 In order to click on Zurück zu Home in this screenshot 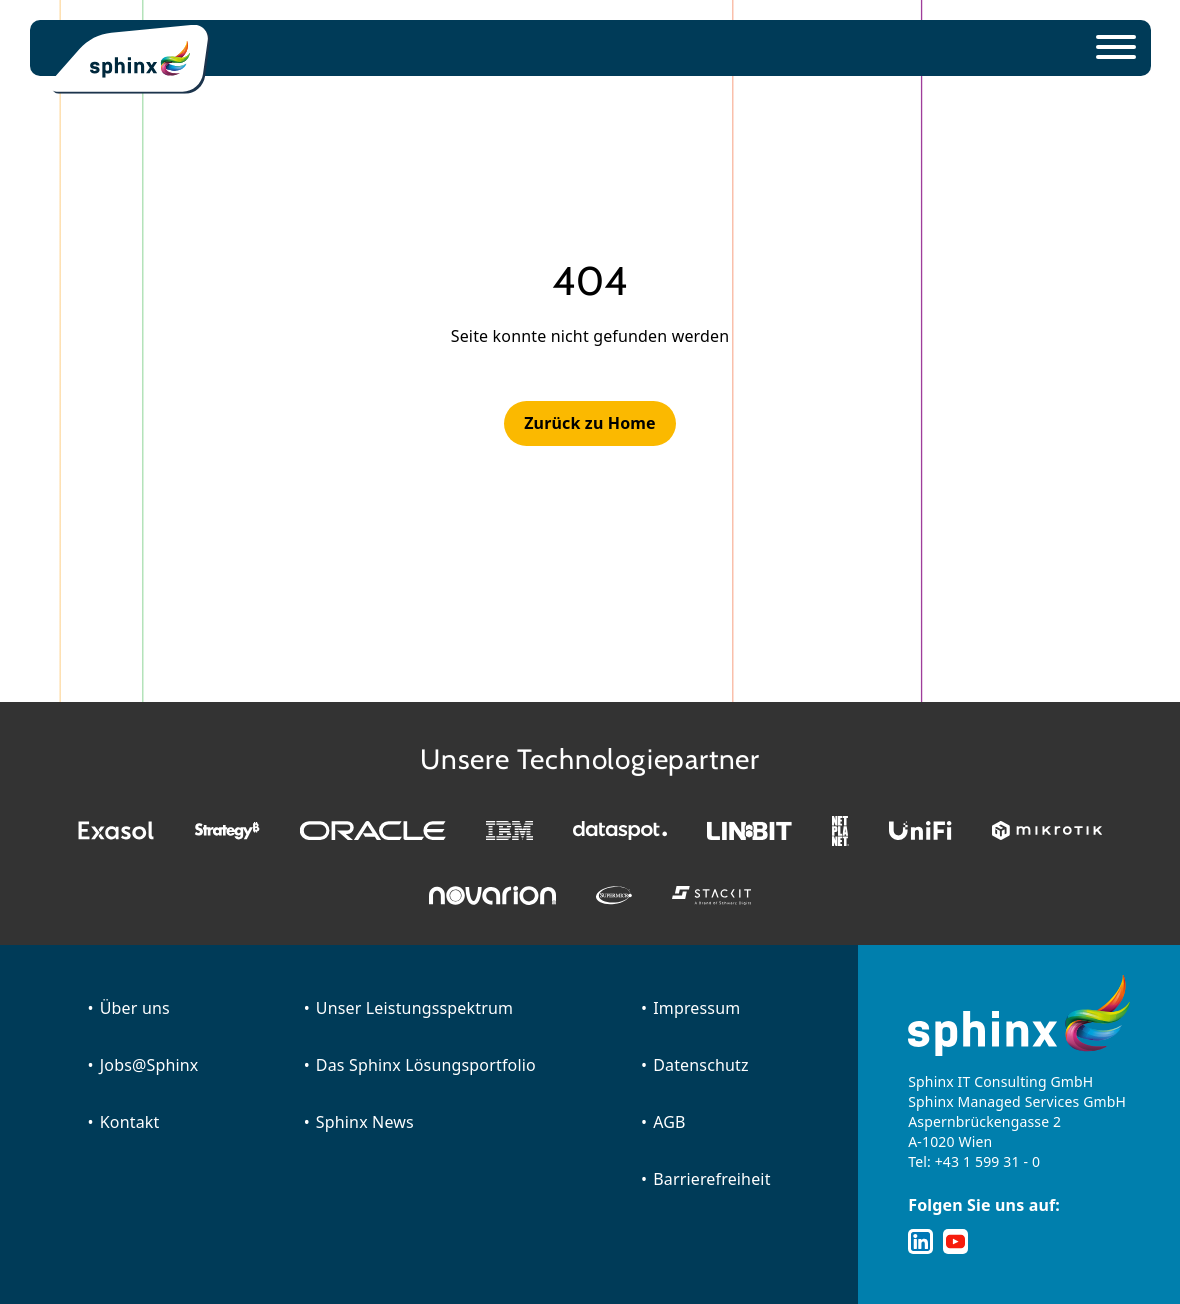, I will do `click(590, 423)`.